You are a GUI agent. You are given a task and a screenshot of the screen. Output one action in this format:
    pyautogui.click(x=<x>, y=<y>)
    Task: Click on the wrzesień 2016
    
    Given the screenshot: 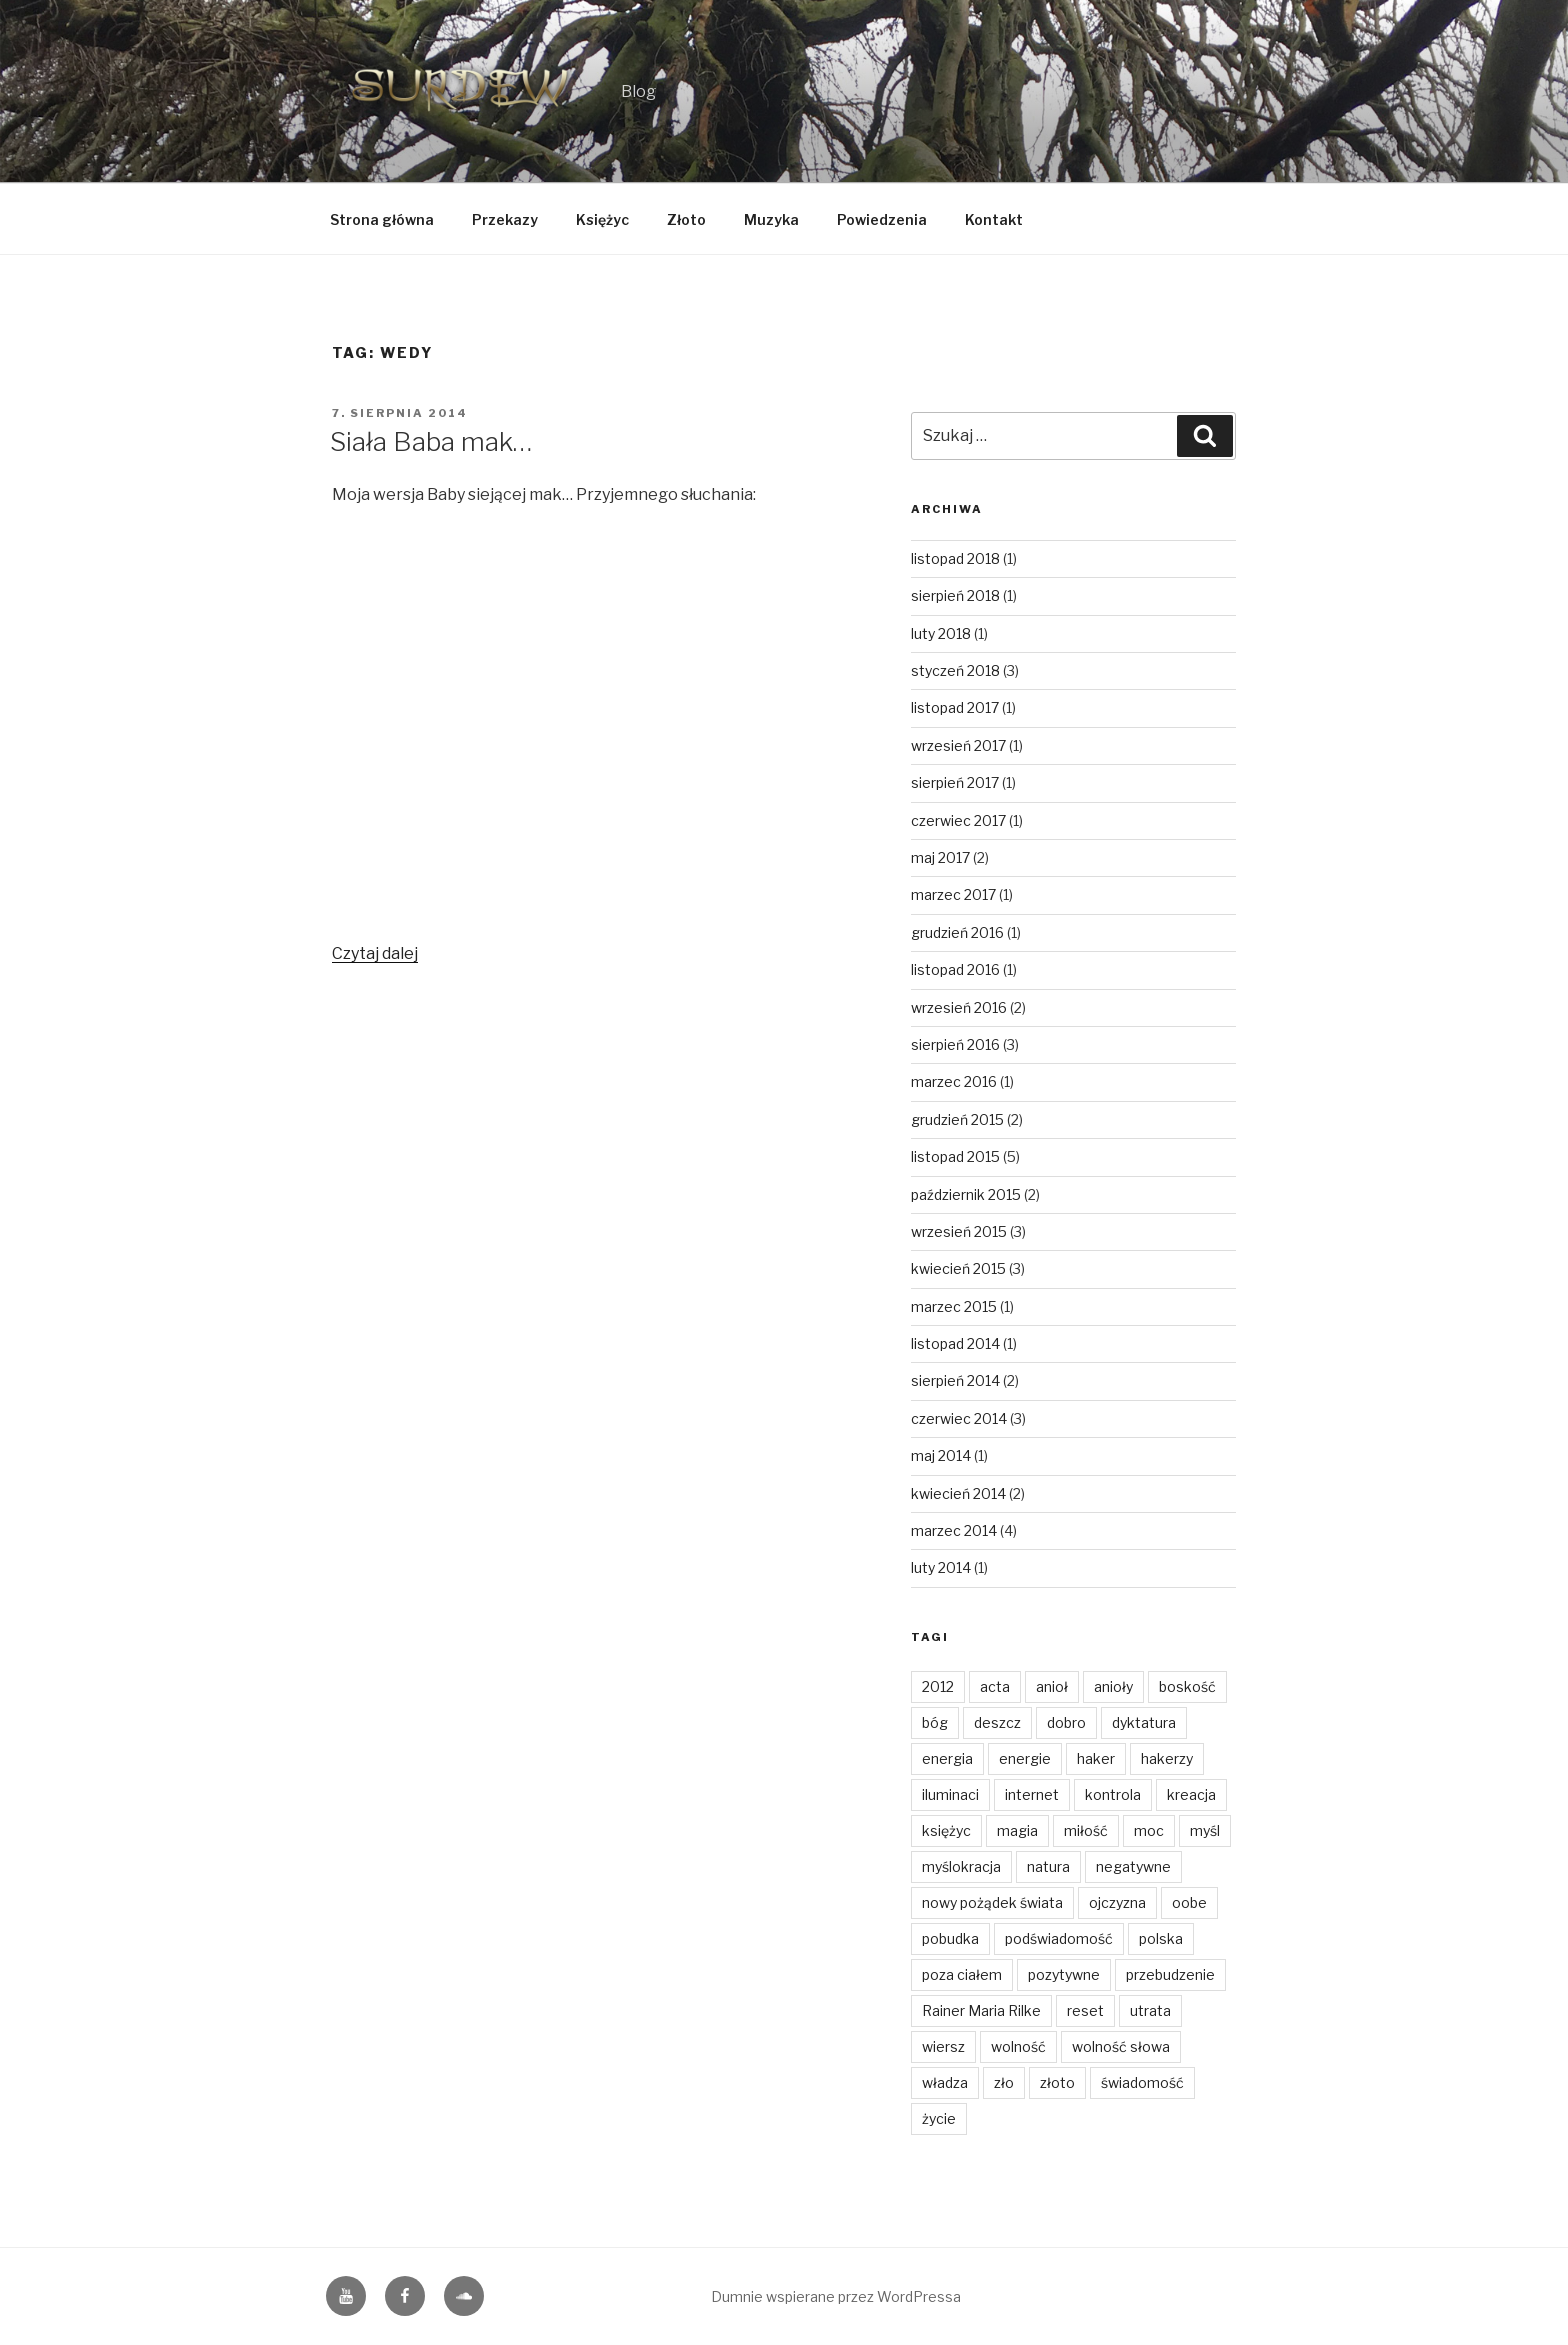 What is the action you would take?
    pyautogui.click(x=959, y=1007)
    